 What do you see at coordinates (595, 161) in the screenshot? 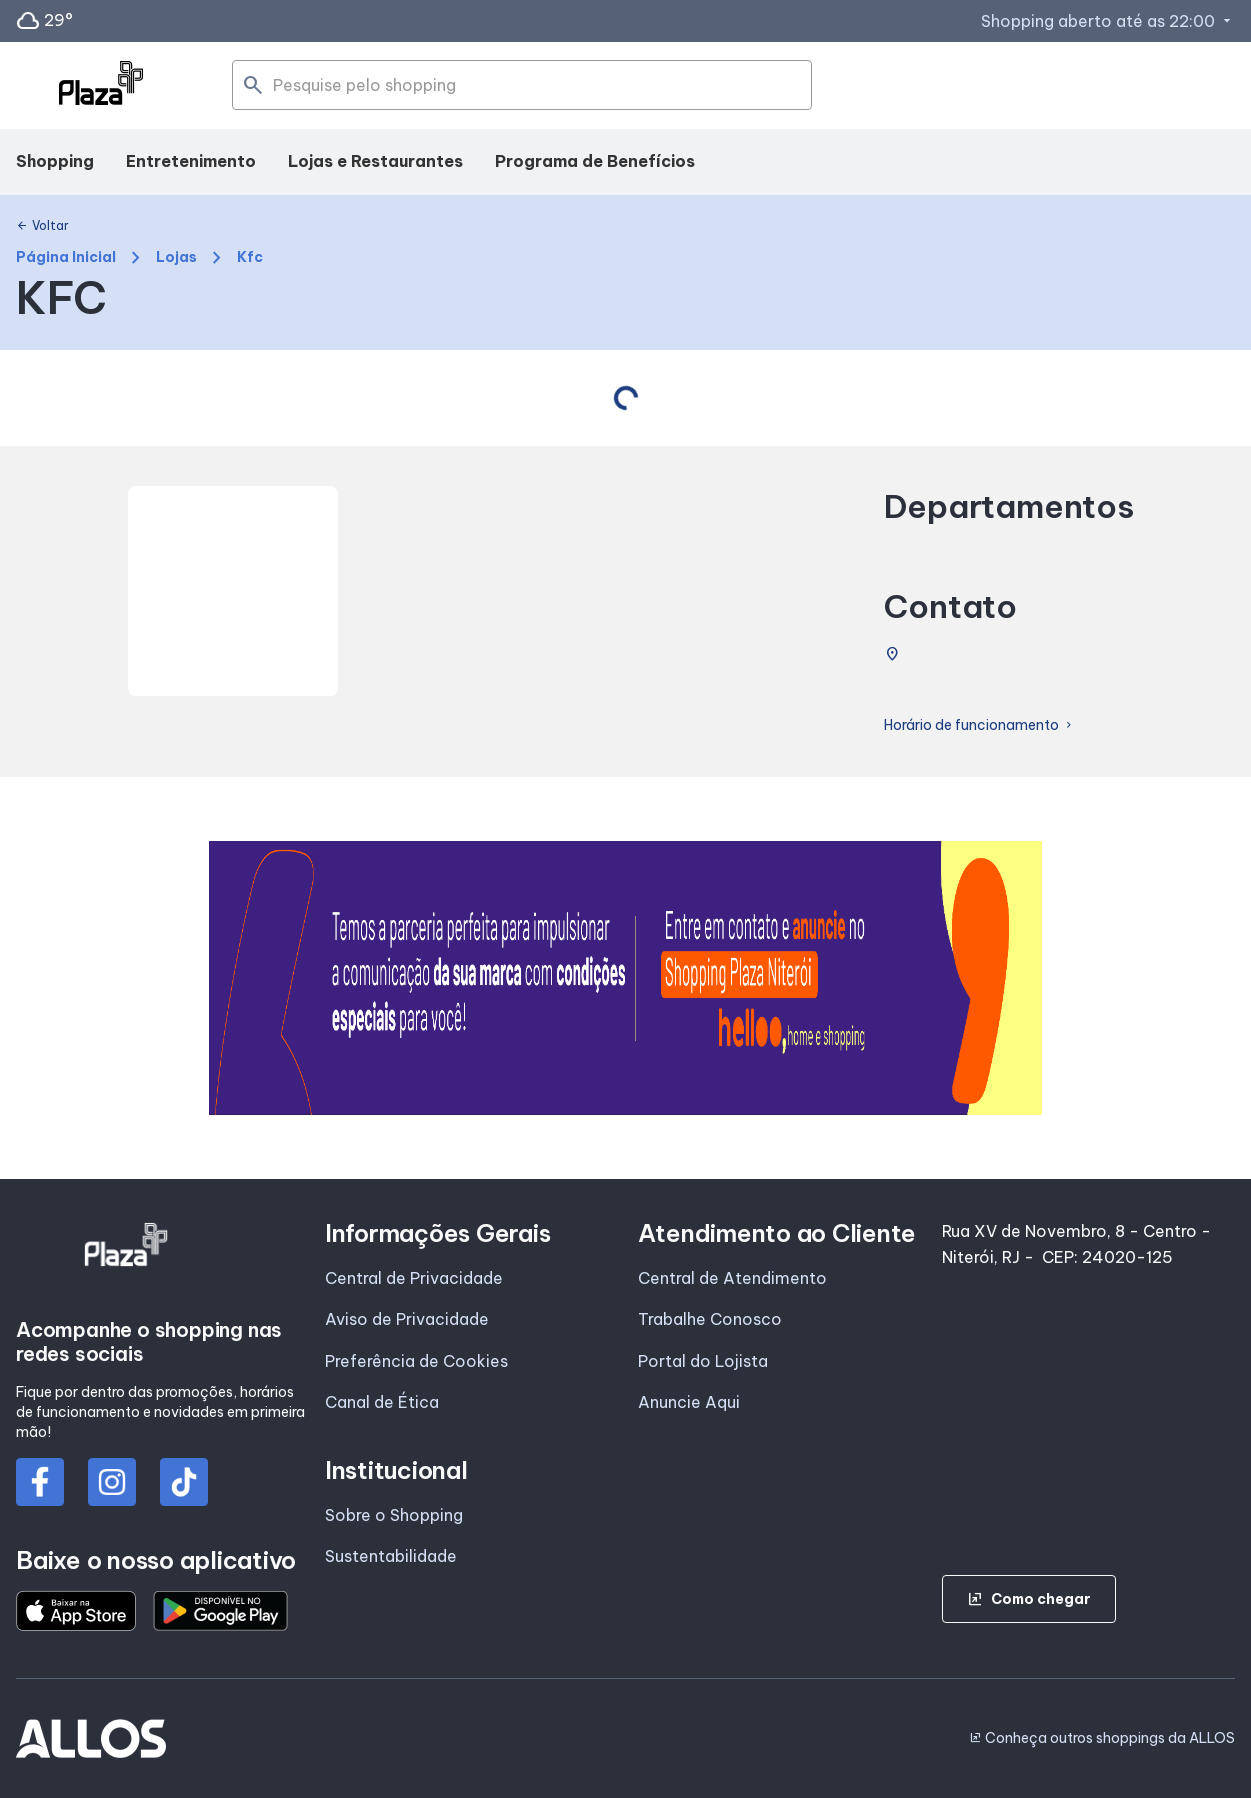
I see `Programa de Benefícios` at bounding box center [595, 161].